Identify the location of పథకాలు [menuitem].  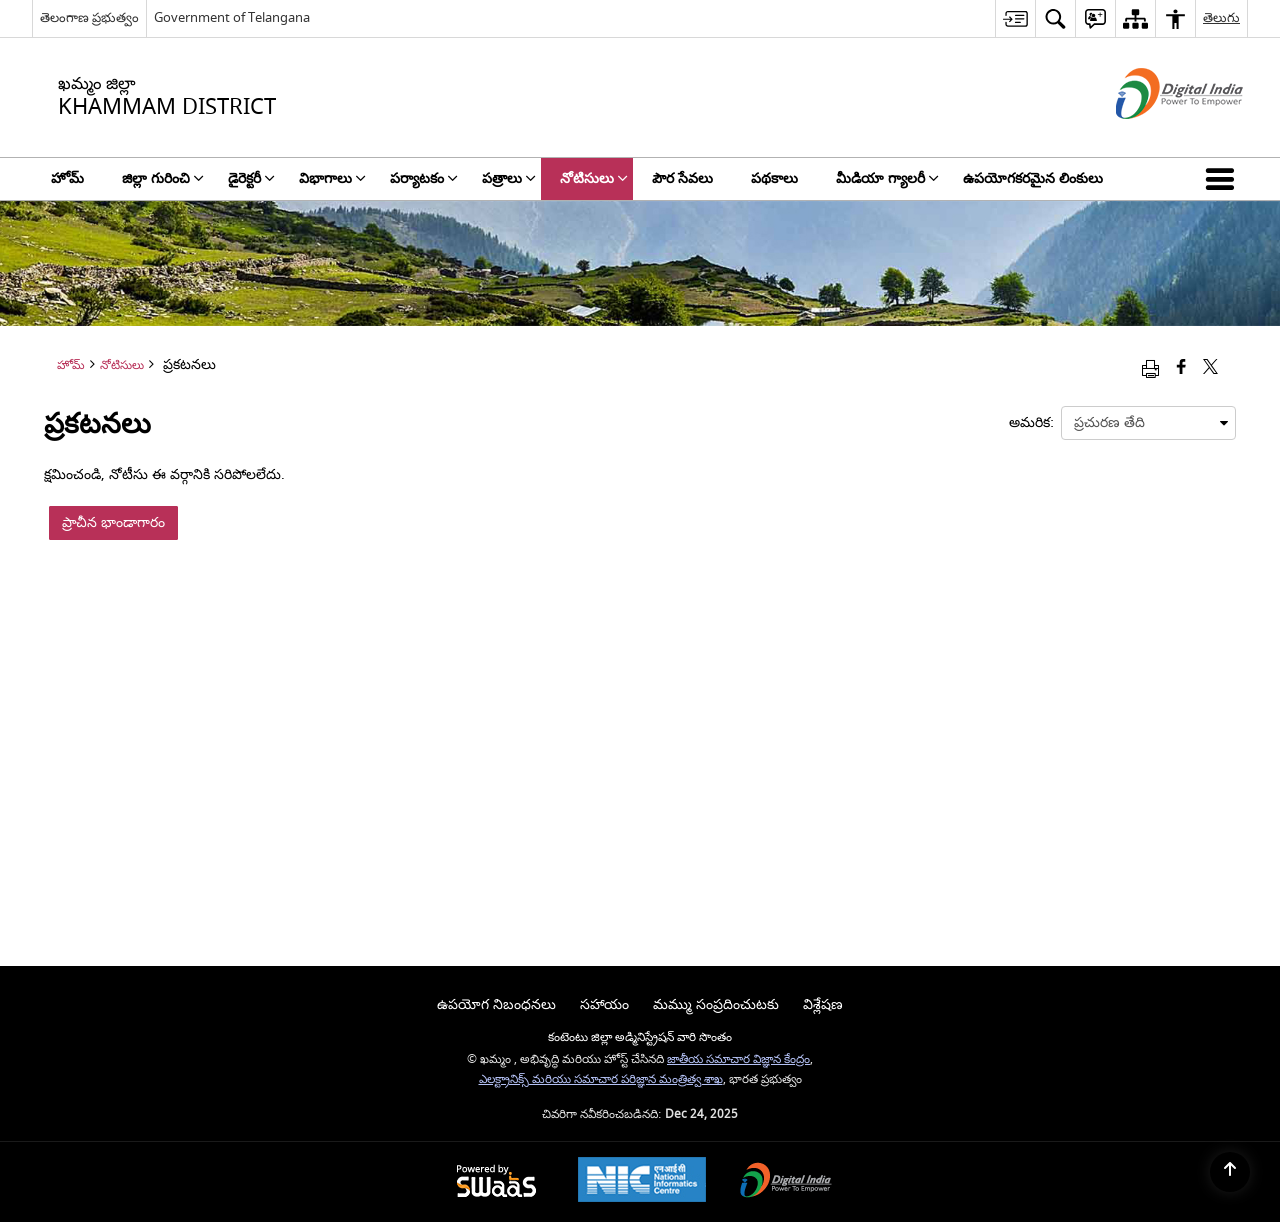
(774, 178).